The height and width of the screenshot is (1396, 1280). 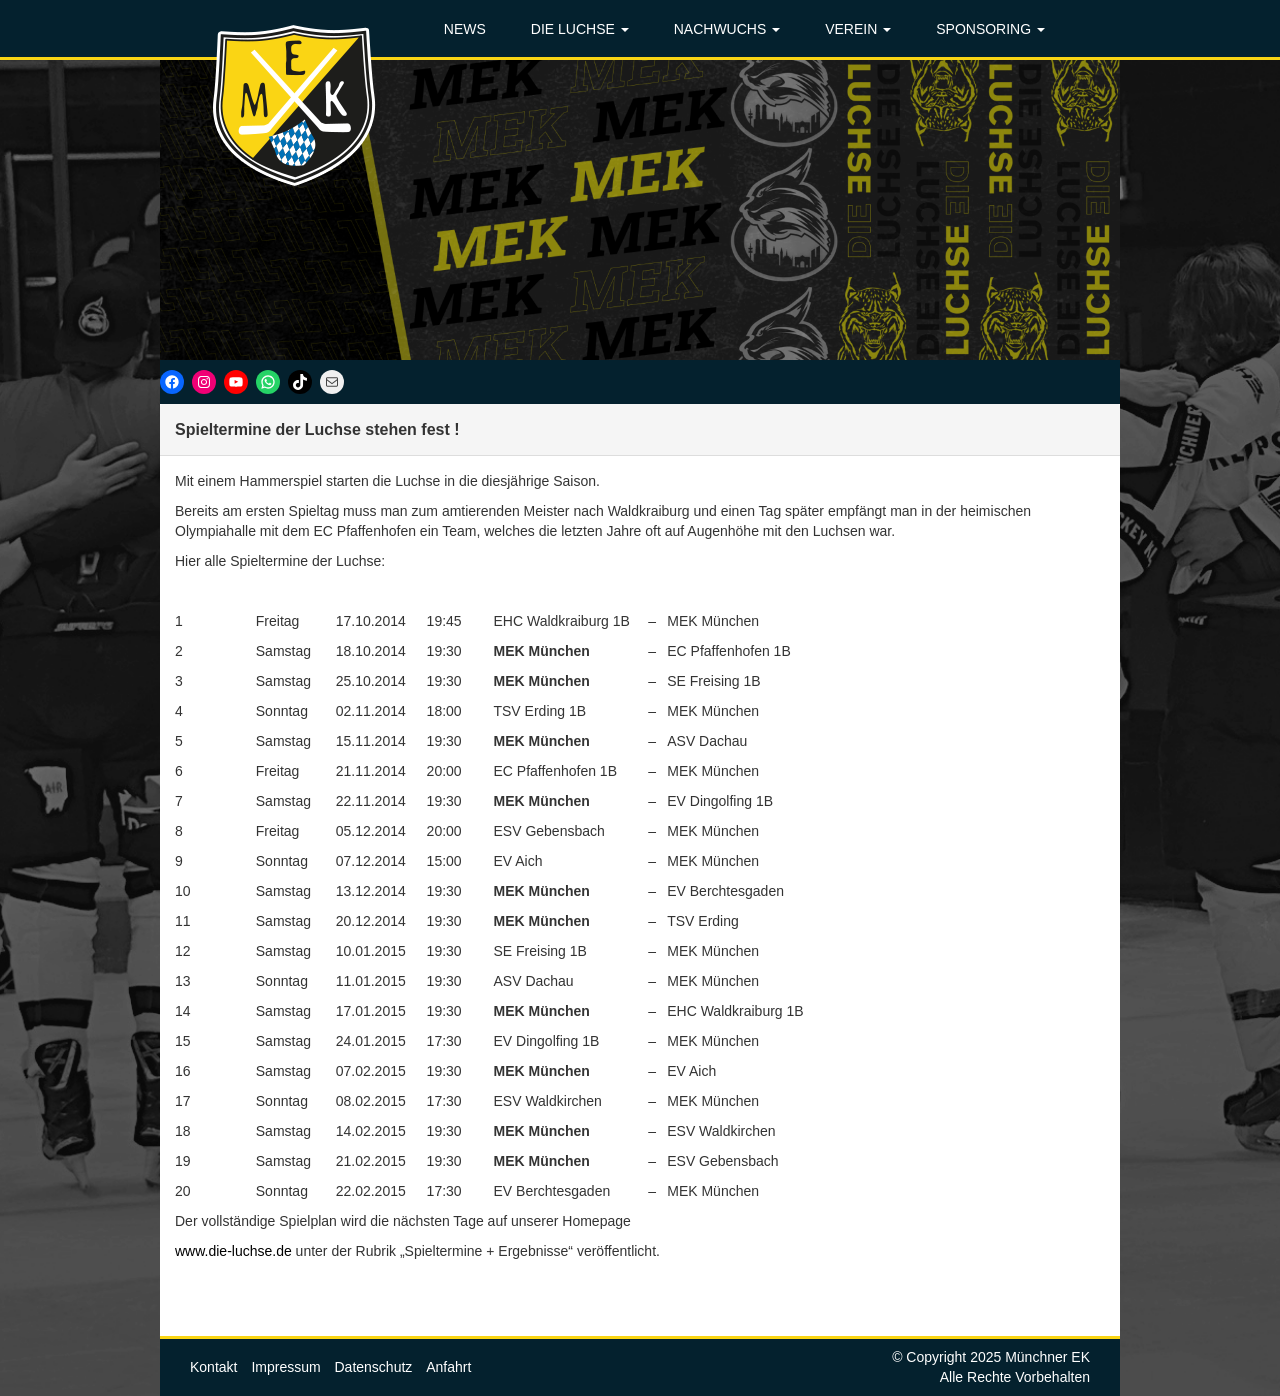 What do you see at coordinates (858, 29) in the screenshot?
I see `VEREIN` at bounding box center [858, 29].